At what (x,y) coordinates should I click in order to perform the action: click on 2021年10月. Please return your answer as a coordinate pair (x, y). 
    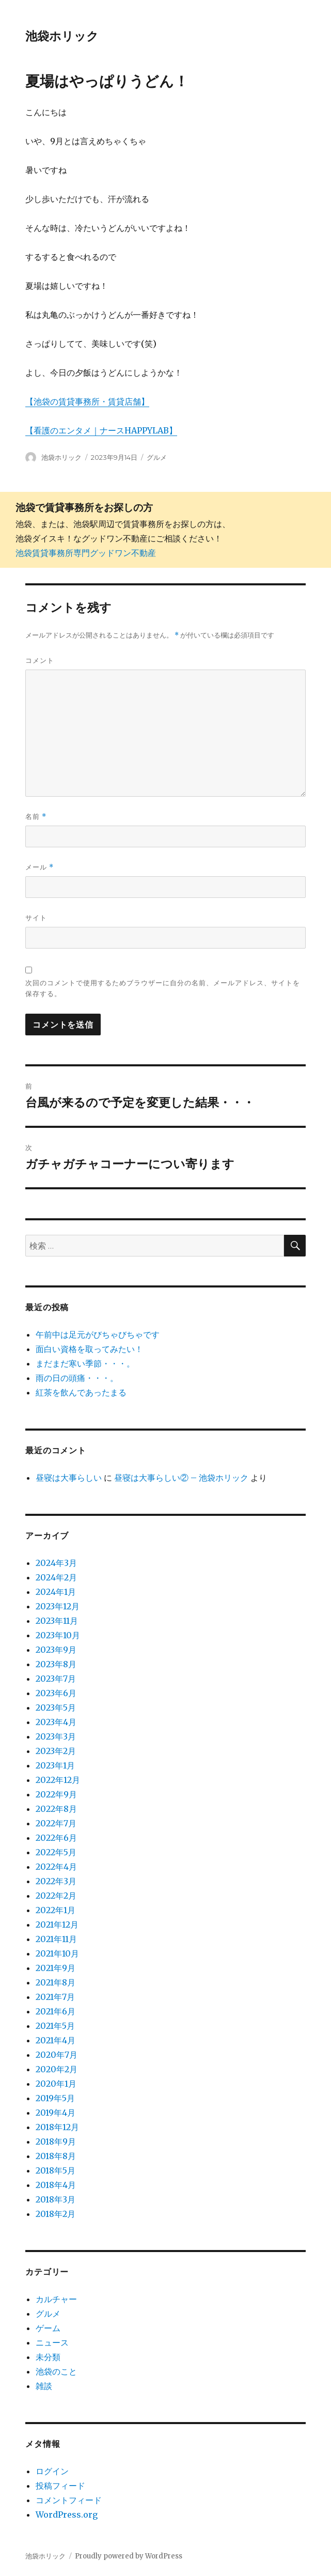
    Looking at the image, I should click on (57, 1953).